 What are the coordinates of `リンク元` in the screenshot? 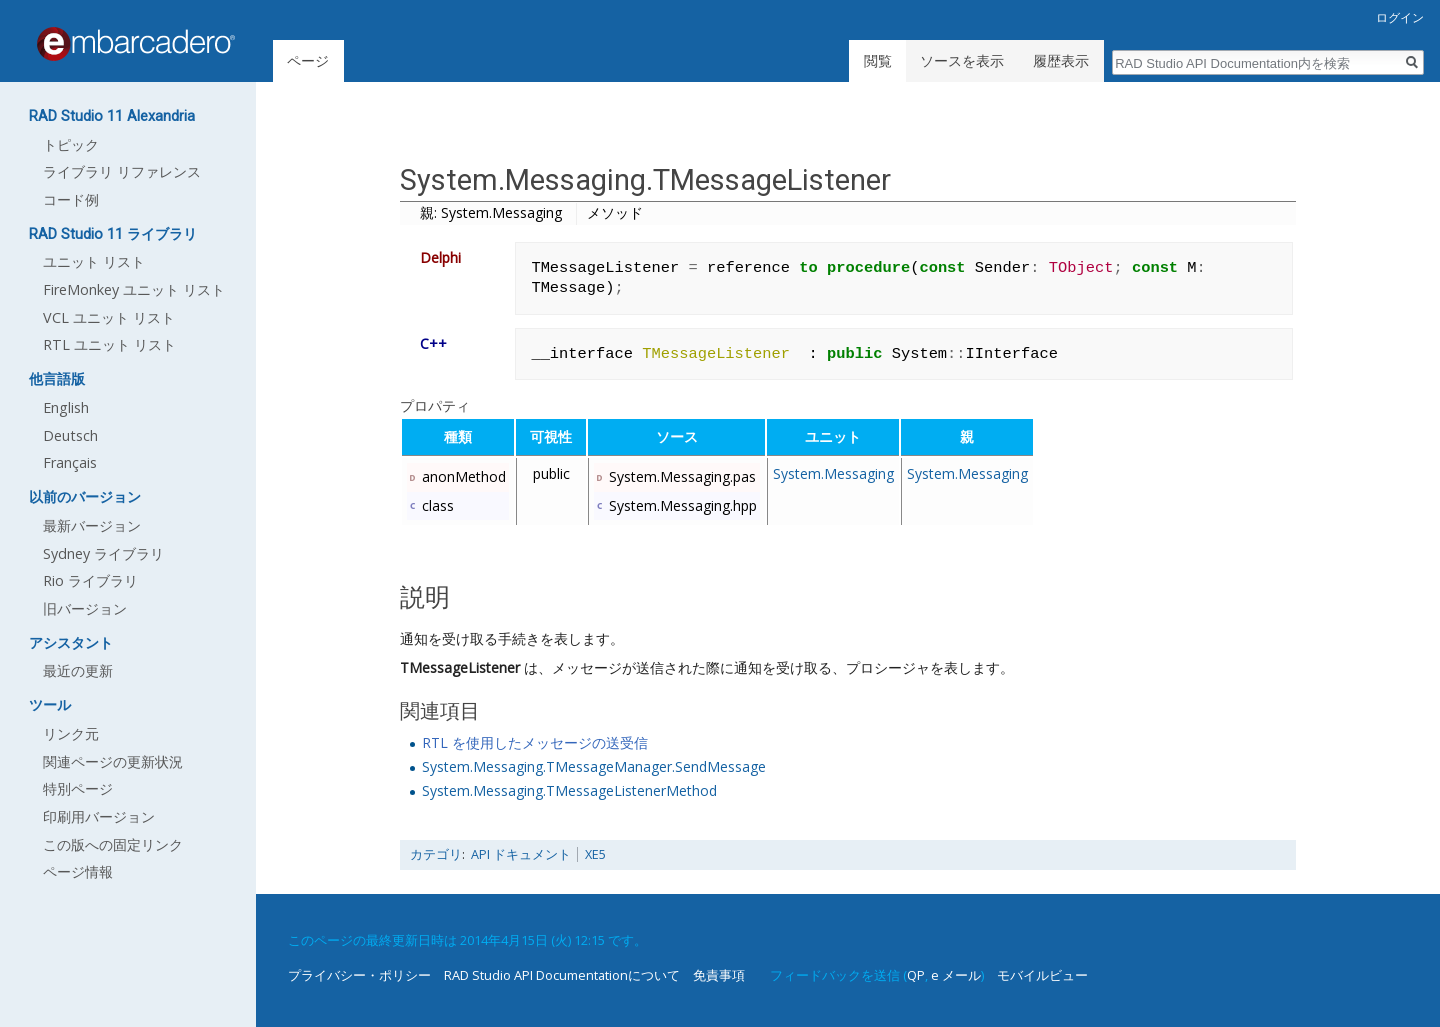 It's located at (71, 733).